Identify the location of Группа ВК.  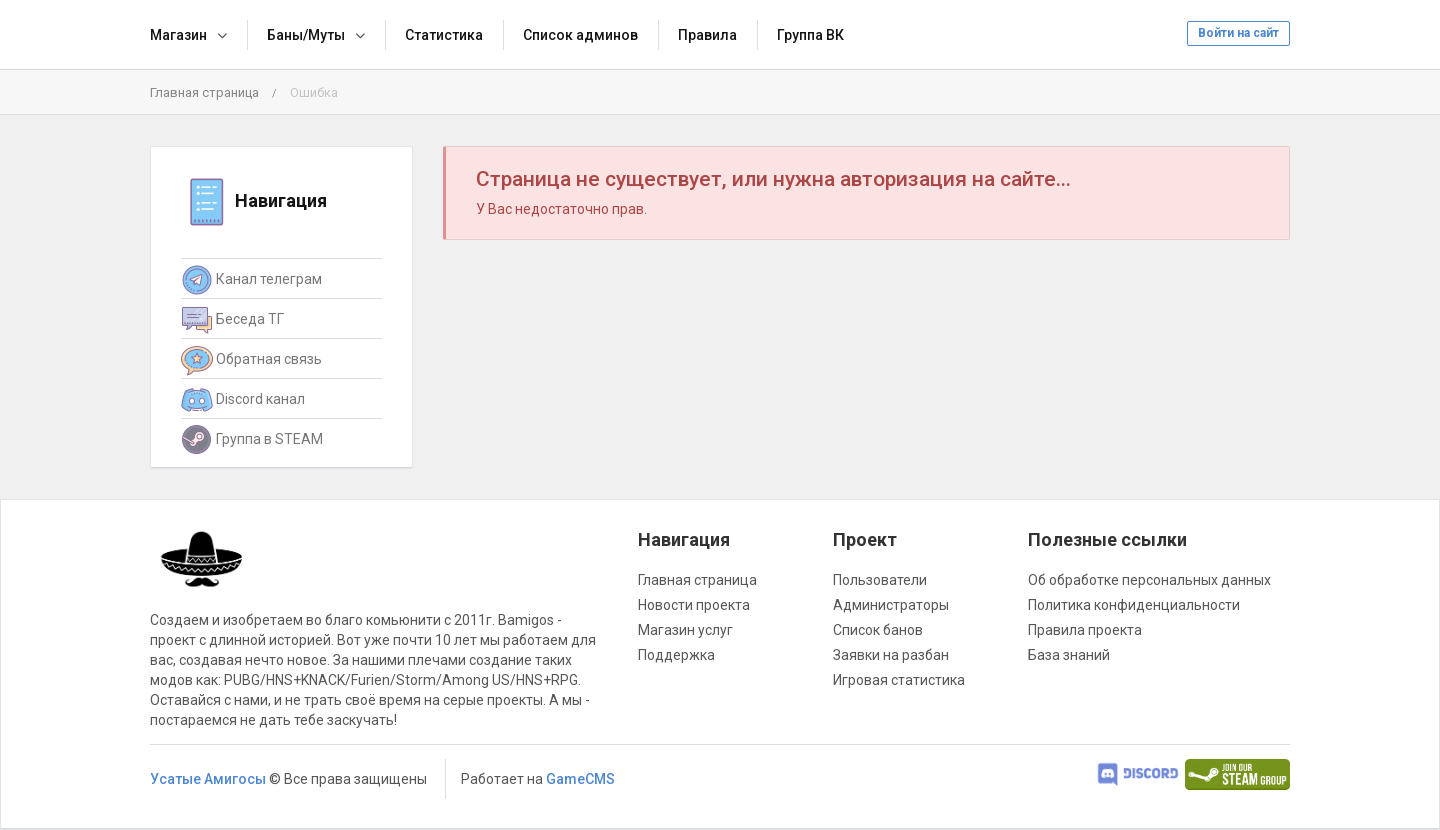
(810, 35).